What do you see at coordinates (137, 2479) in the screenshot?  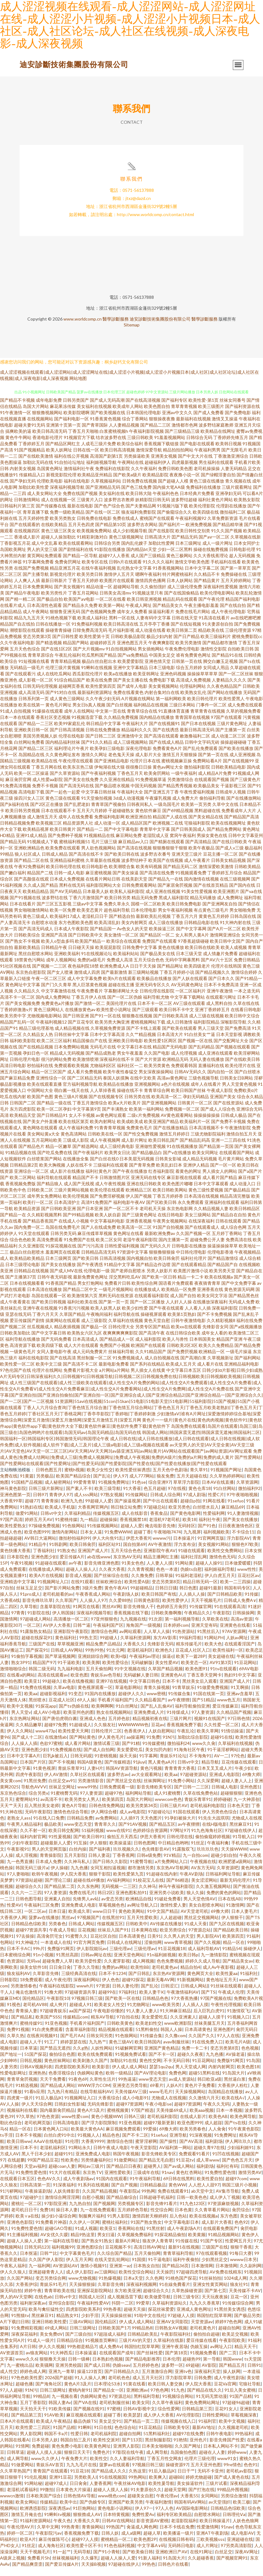 I see `久热这里` at bounding box center [137, 2479].